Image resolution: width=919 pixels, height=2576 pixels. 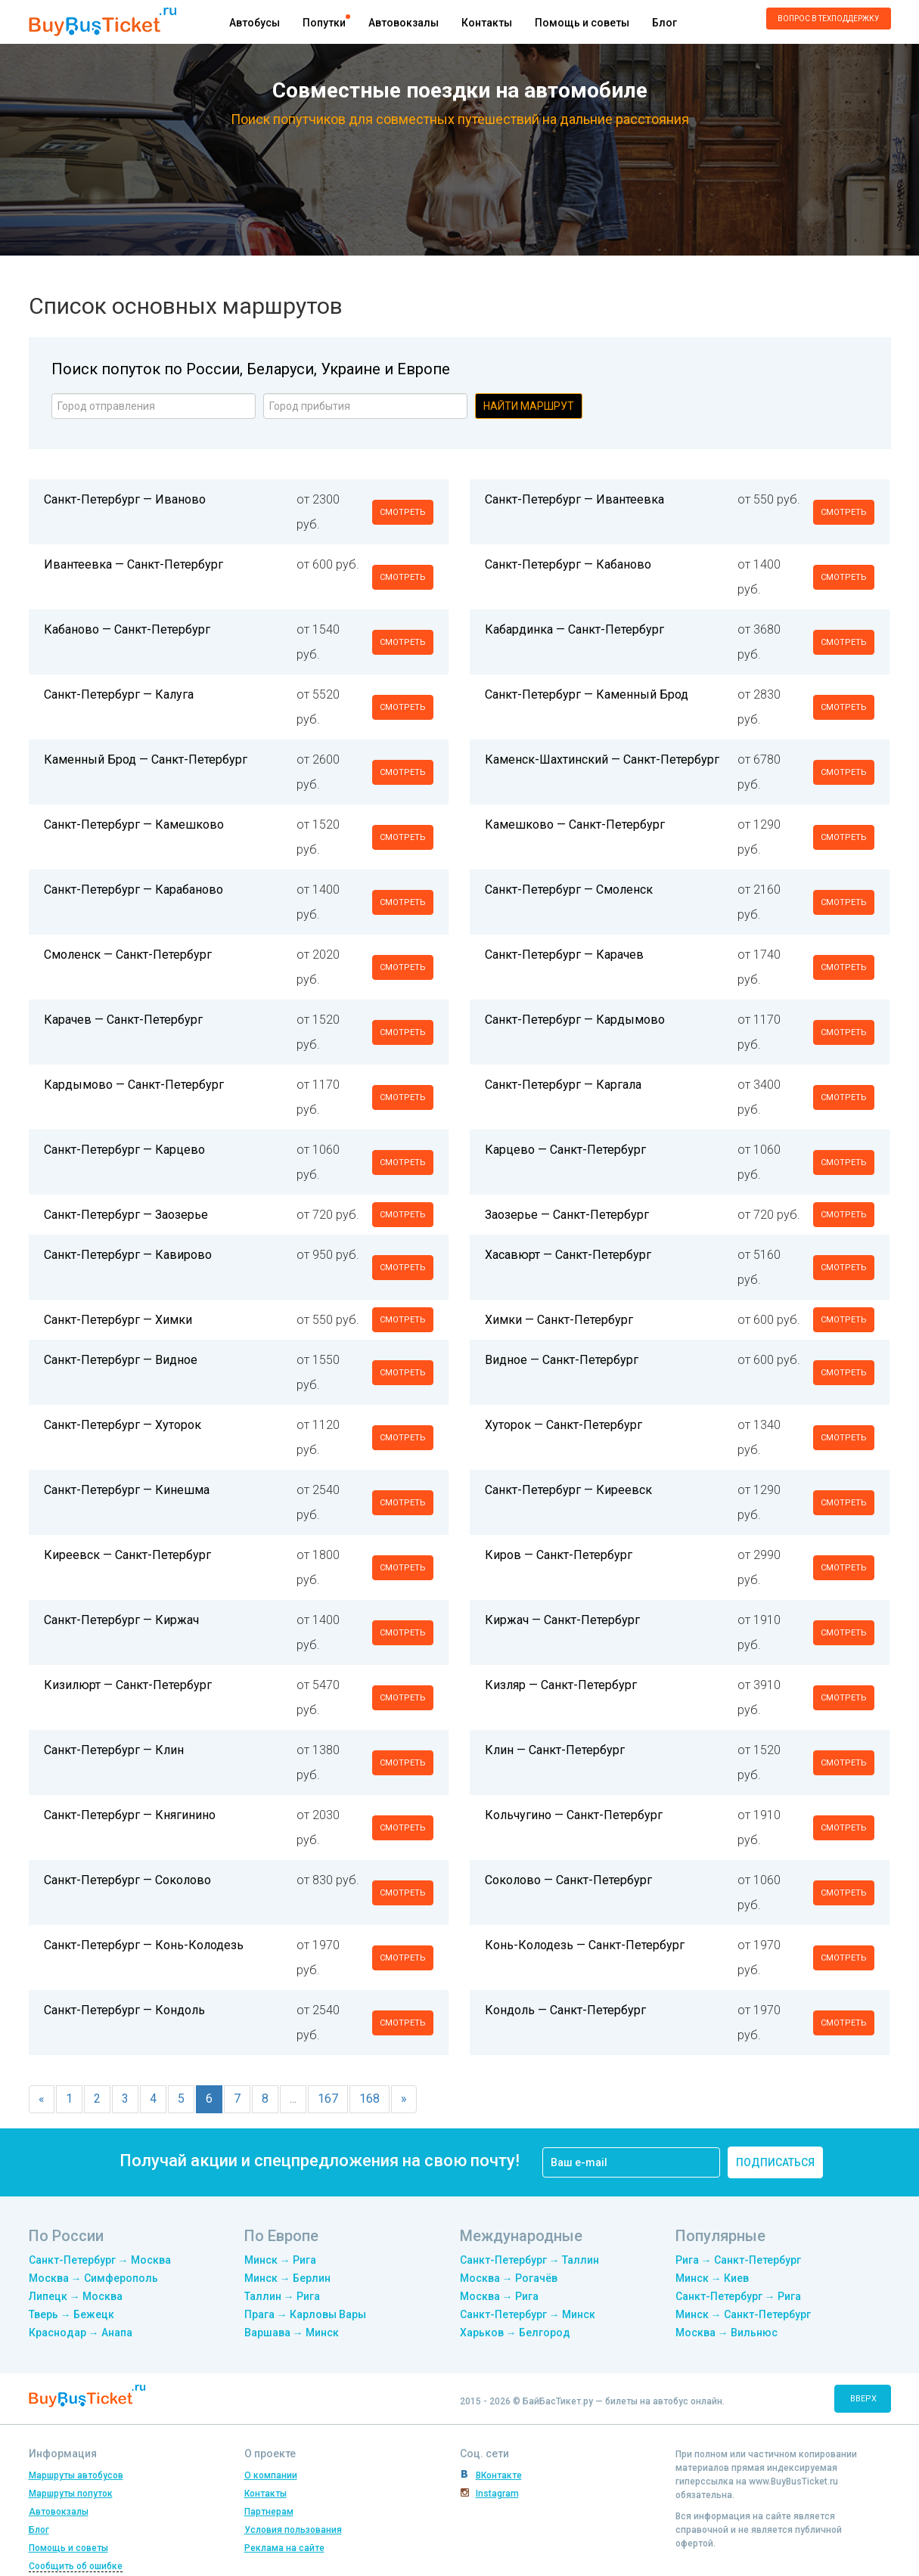 I want to click on Санкт-Петербург — Смоленск, so click(x=569, y=889).